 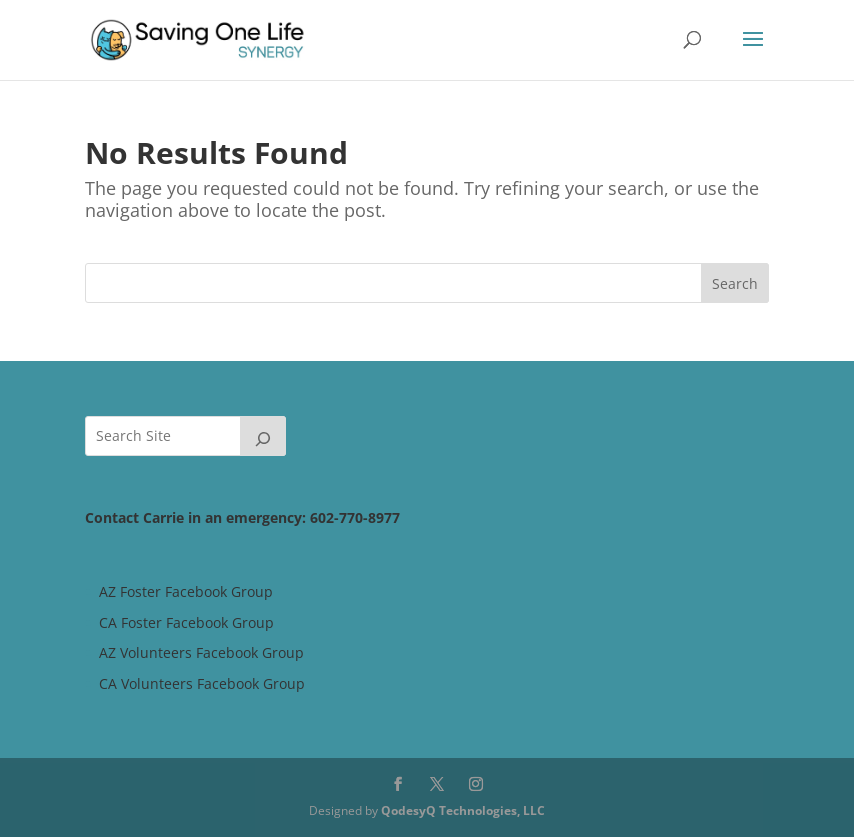 What do you see at coordinates (186, 622) in the screenshot?
I see `CA Foster Facebook Group` at bounding box center [186, 622].